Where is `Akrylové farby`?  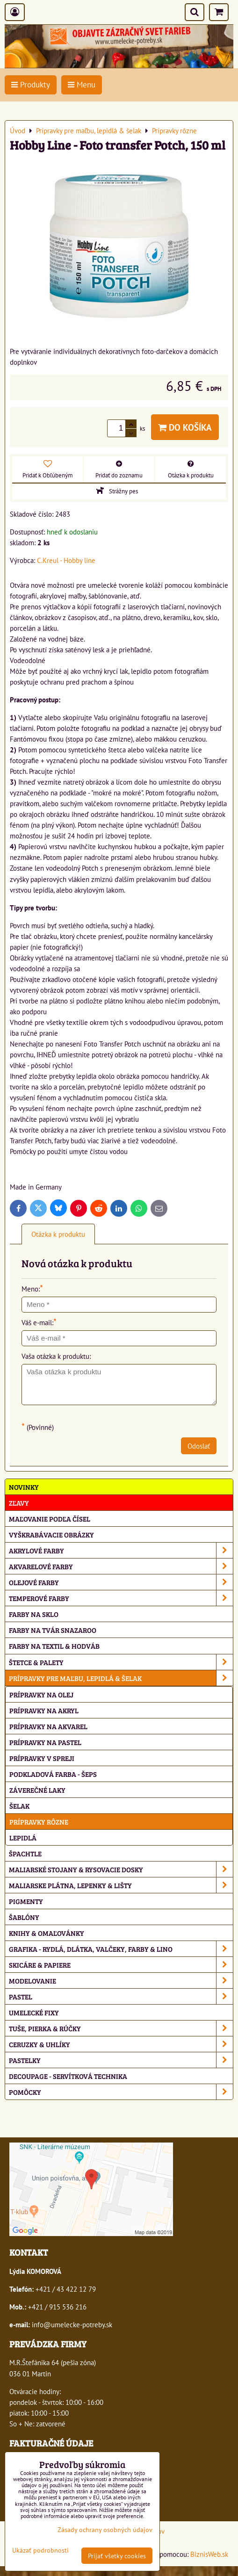 Akrylové farby is located at coordinates (121, 1550).